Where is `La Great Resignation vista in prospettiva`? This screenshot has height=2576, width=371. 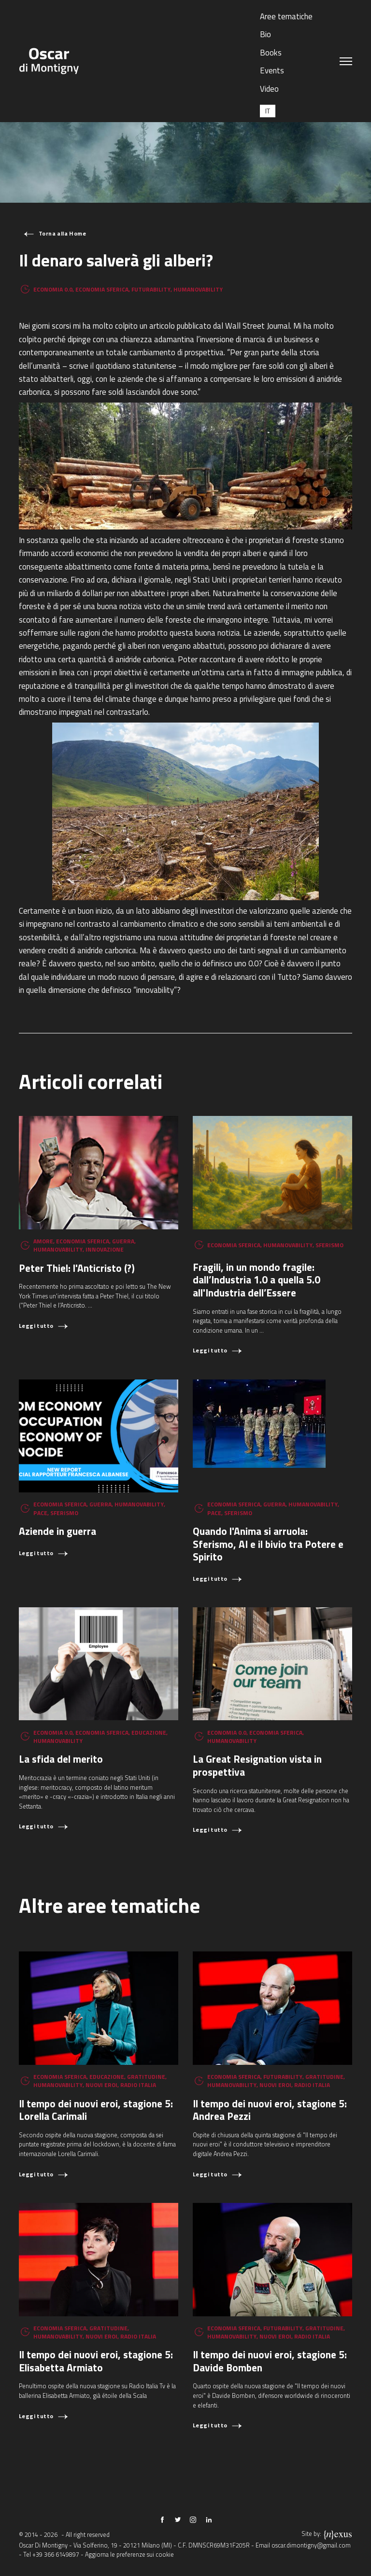 La Great Resignation vista in prospettiva is located at coordinates (257, 1765).